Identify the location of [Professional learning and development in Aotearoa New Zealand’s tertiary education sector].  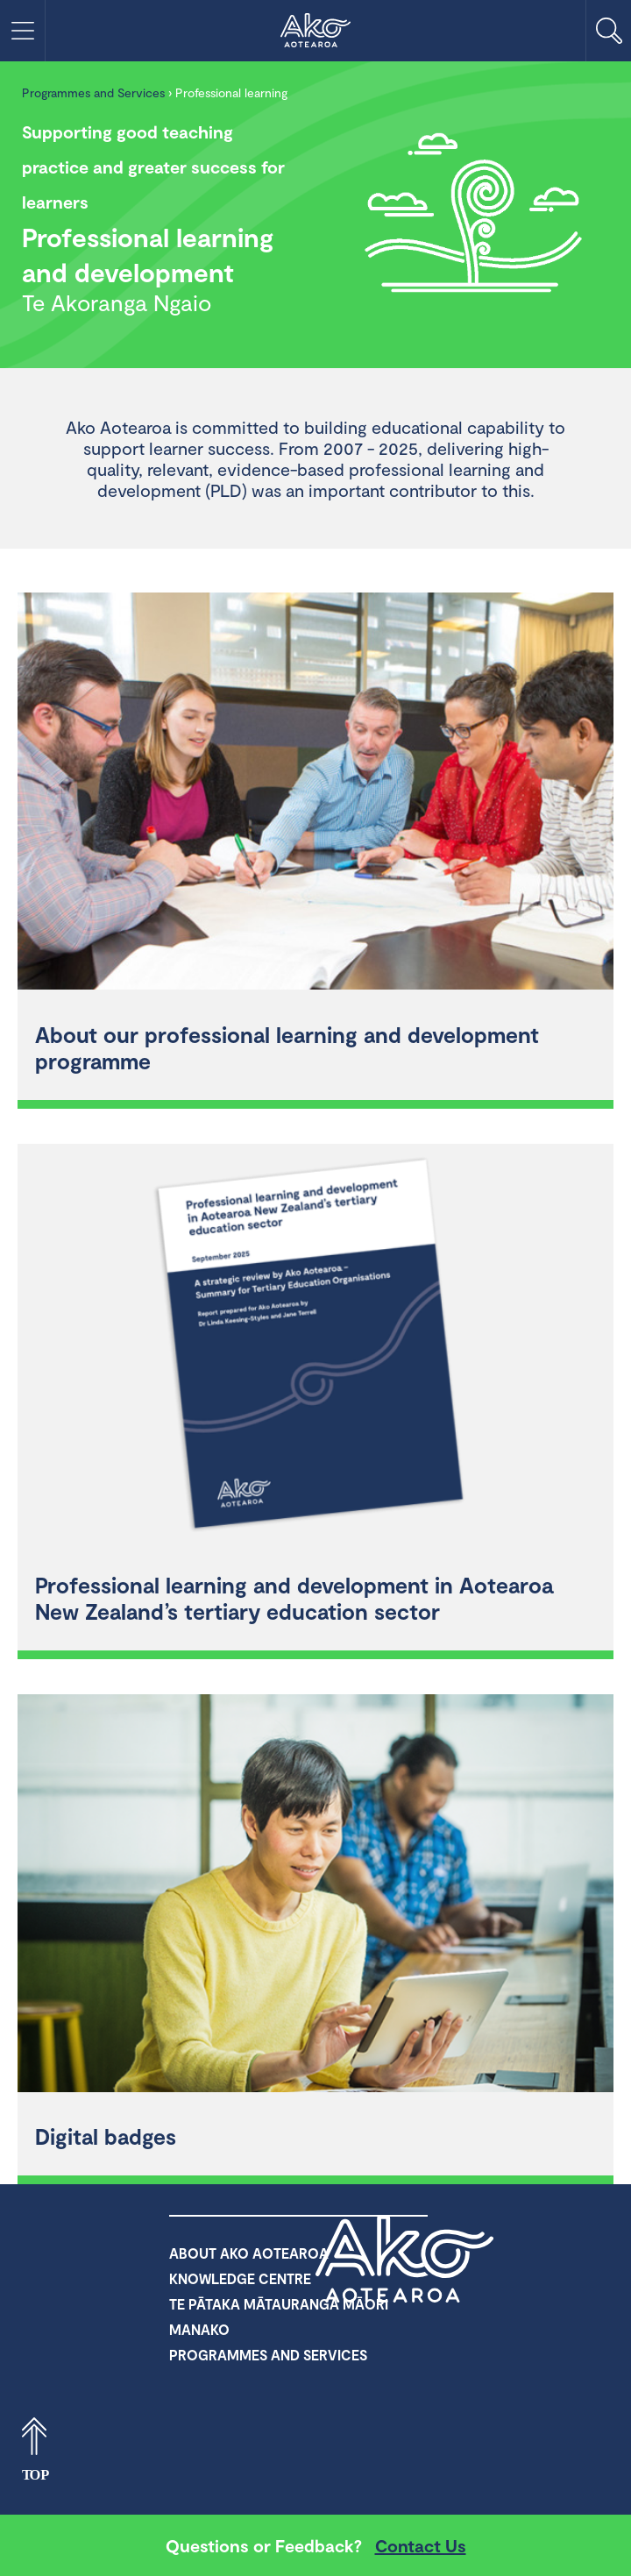
(315, 1345).